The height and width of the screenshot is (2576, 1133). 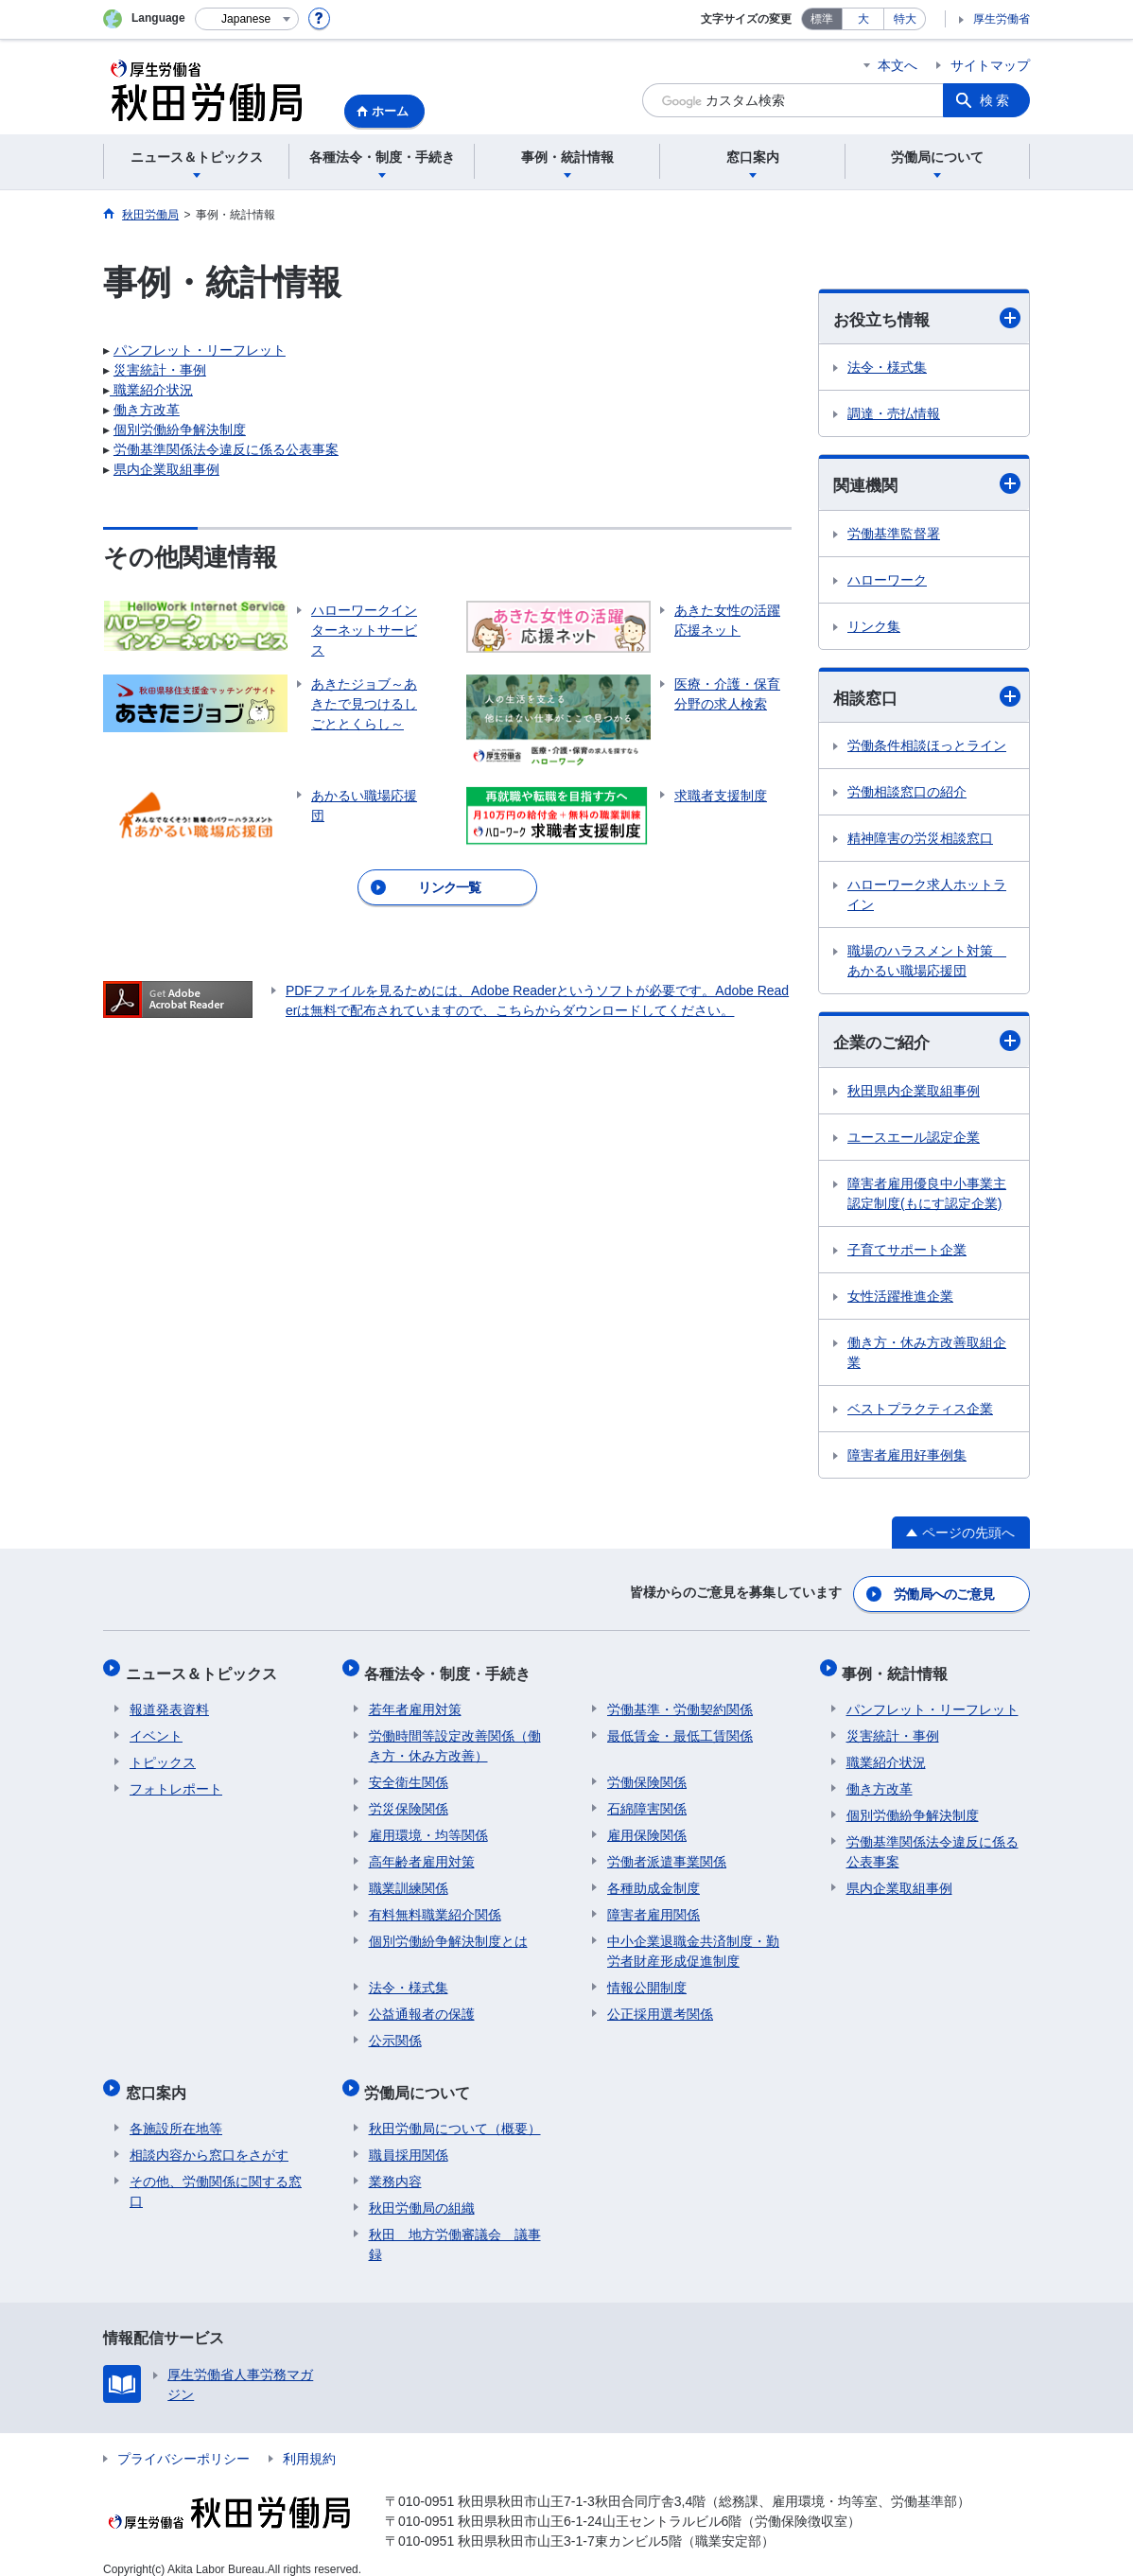 What do you see at coordinates (176, 1779) in the screenshot?
I see `フォトレポート` at bounding box center [176, 1779].